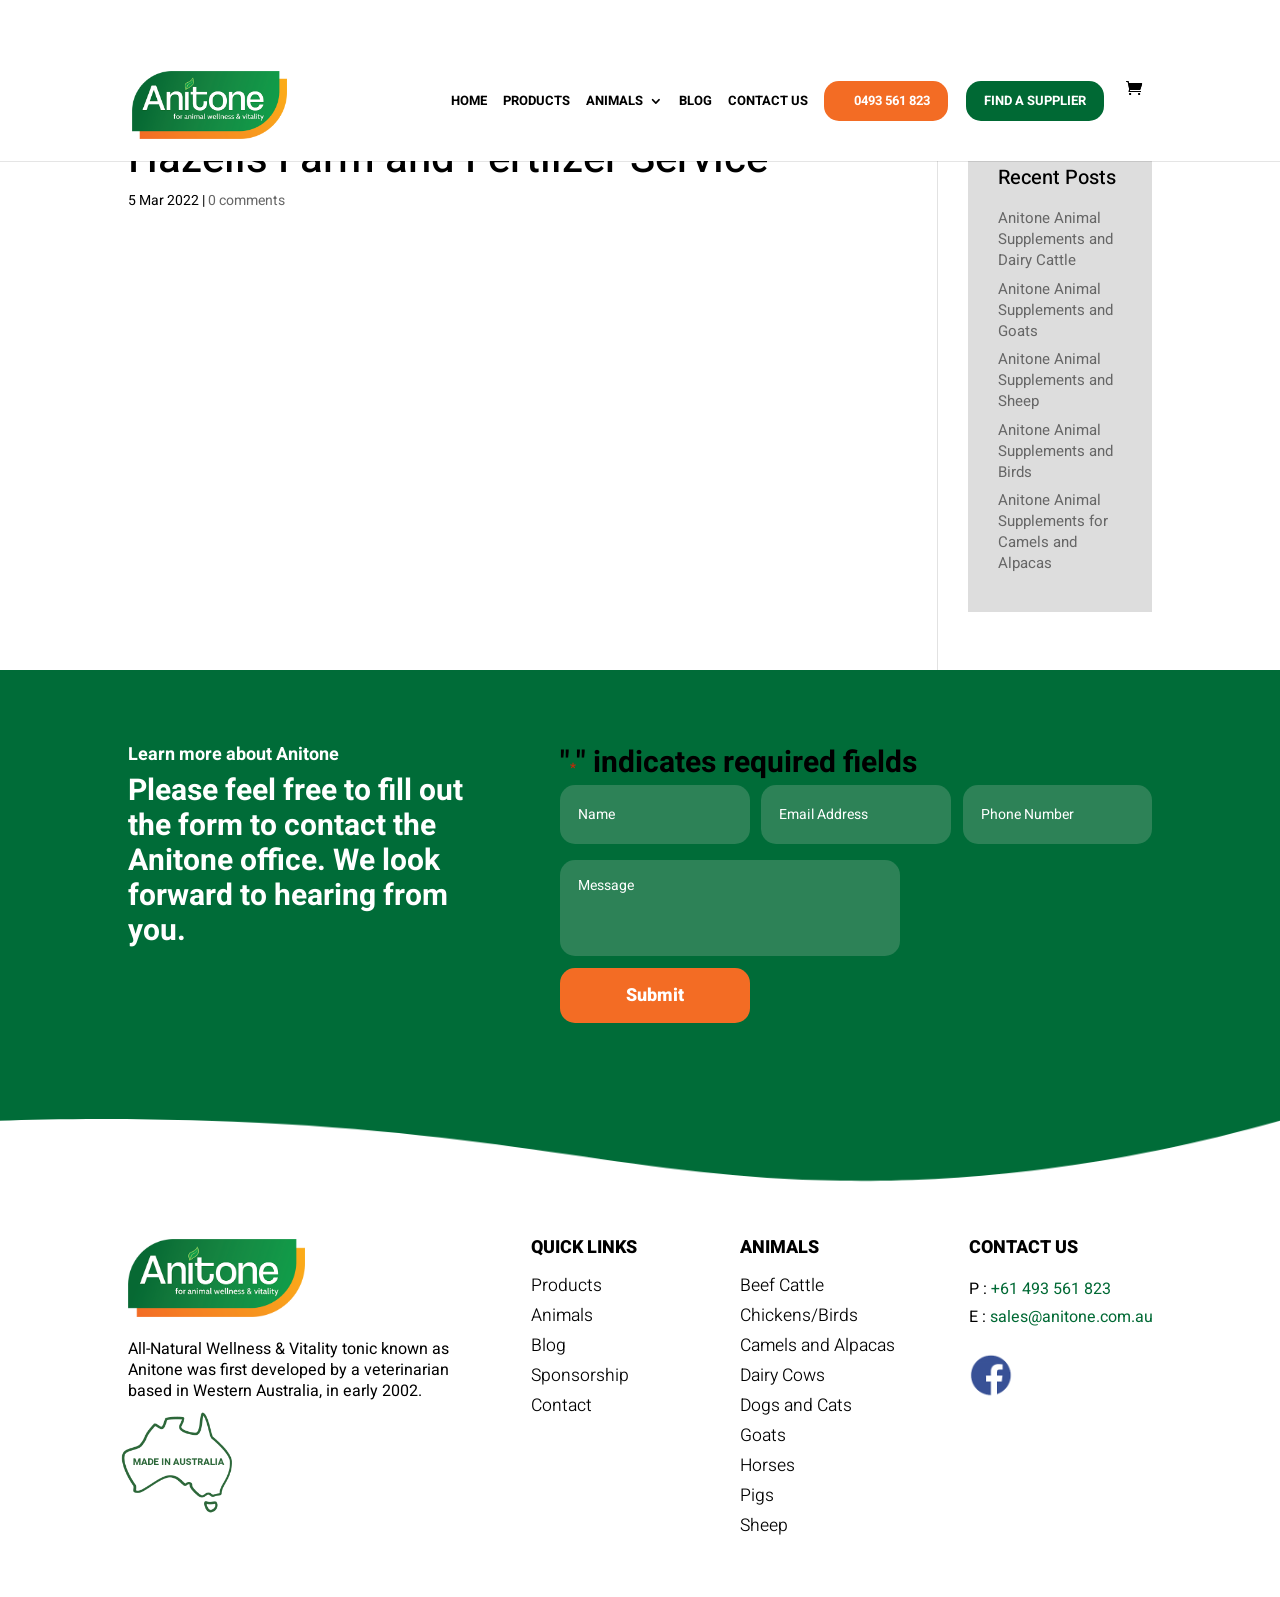  Describe the element at coordinates (785, 1379) in the screenshot. I see `Dairy Cows` at that location.